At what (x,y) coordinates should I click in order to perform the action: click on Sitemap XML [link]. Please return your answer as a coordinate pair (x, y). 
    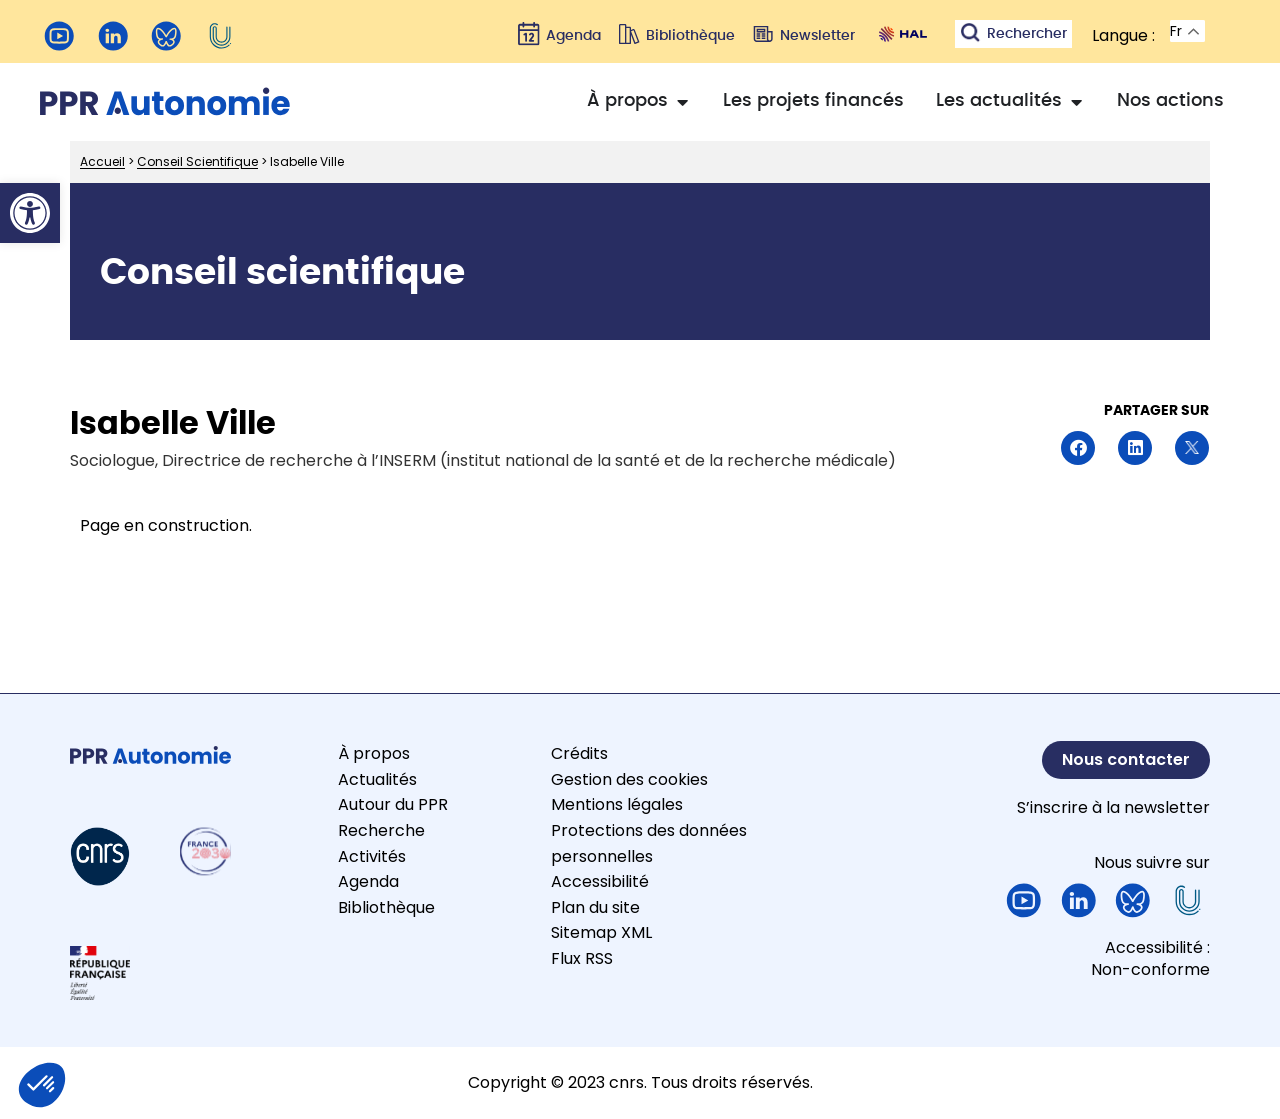
    Looking at the image, I should click on (601, 932).